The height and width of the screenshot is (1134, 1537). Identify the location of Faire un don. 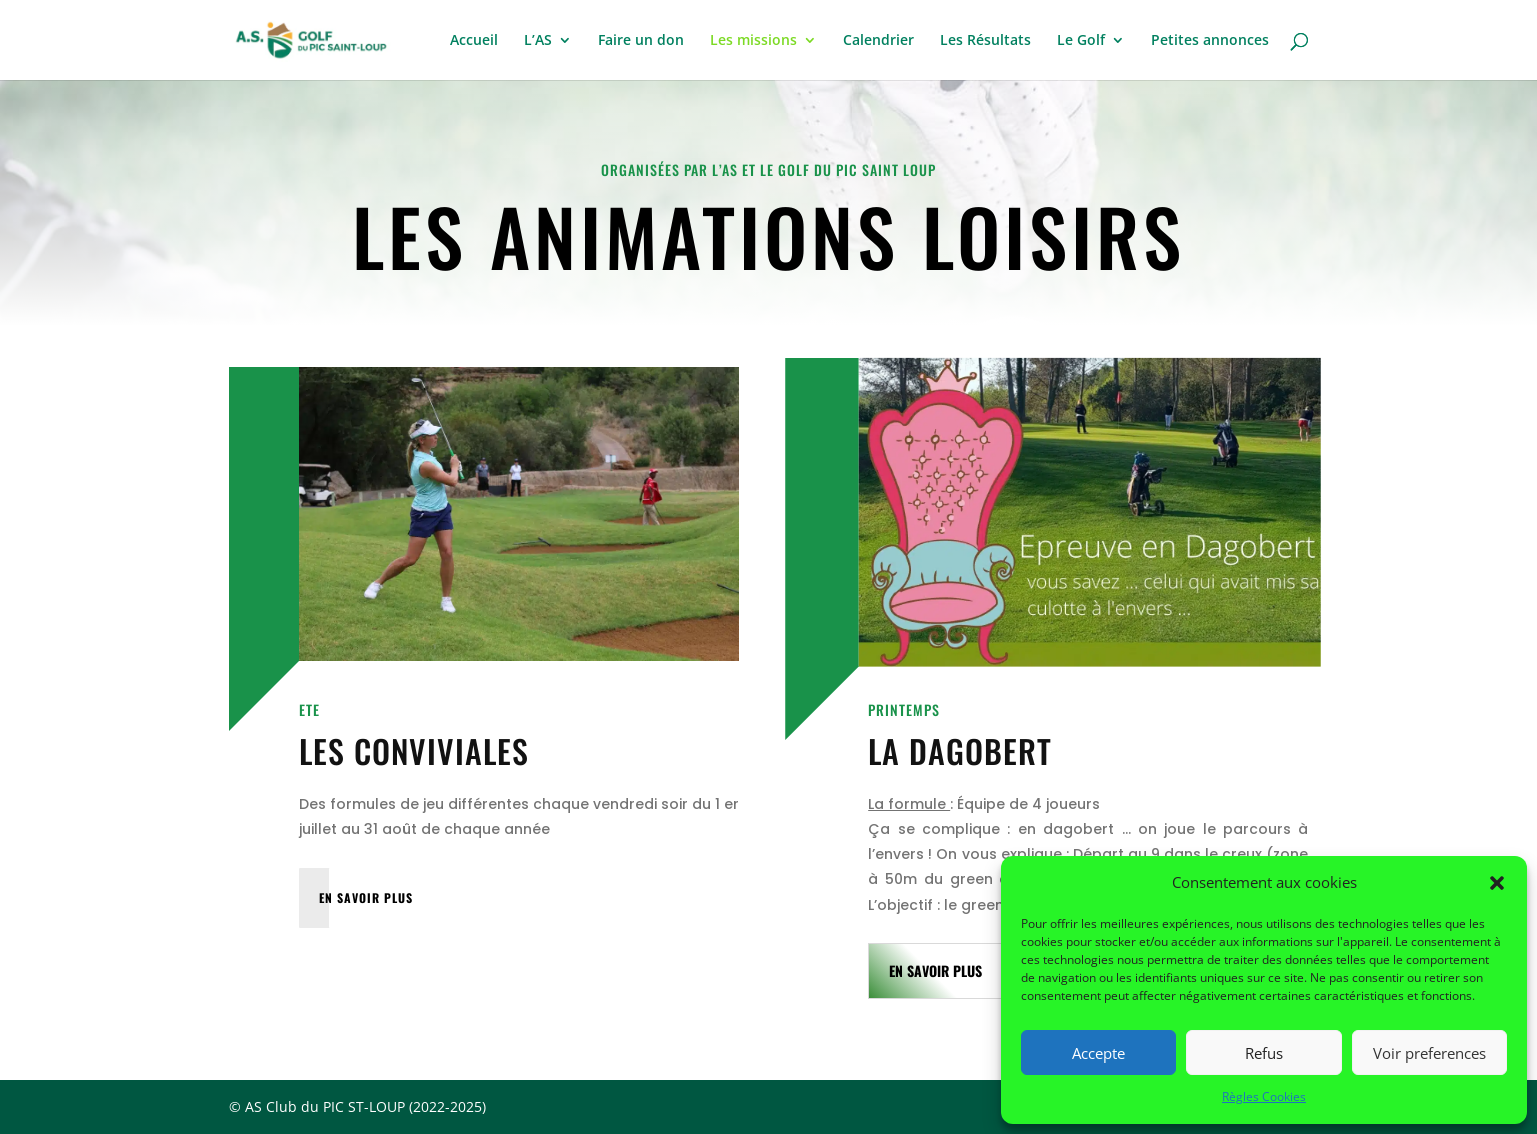
(641, 41).